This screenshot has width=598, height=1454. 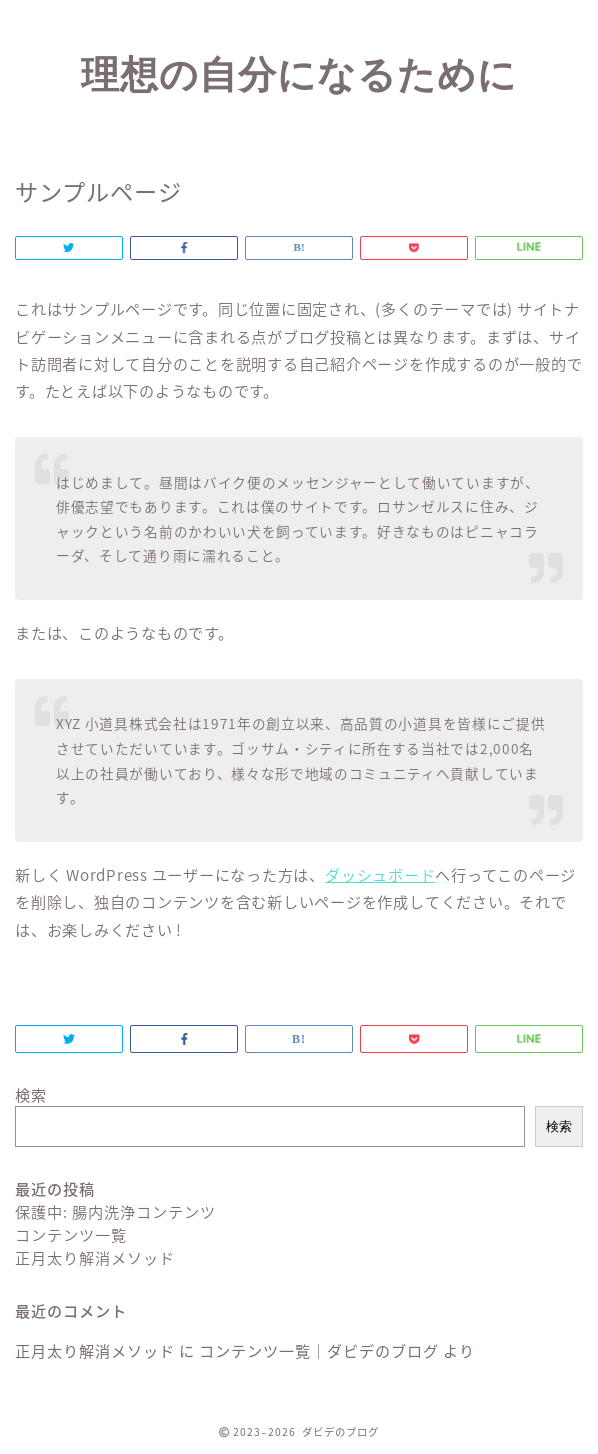 What do you see at coordinates (71, 1234) in the screenshot?
I see `コンテンツ一覧` at bounding box center [71, 1234].